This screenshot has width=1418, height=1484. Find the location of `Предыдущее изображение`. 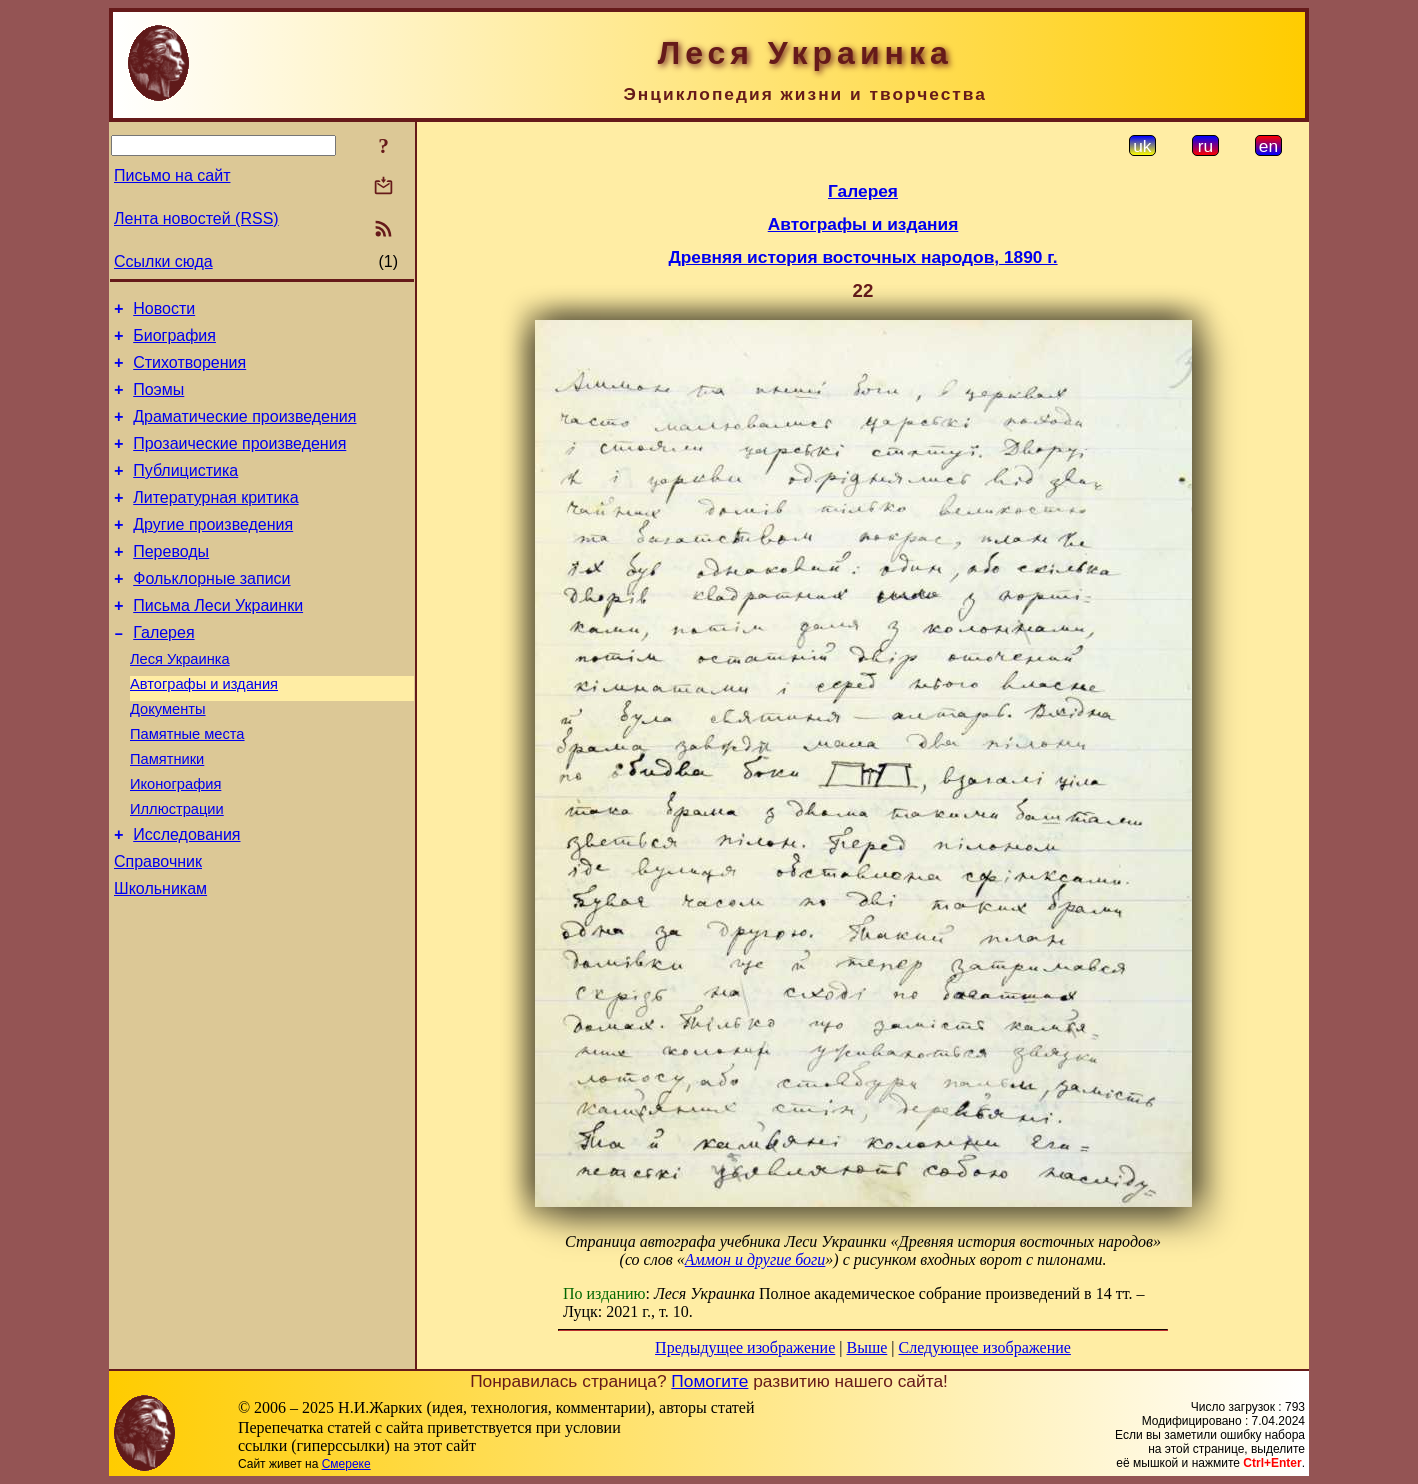

Предыдущее изображение is located at coordinates (745, 1347).